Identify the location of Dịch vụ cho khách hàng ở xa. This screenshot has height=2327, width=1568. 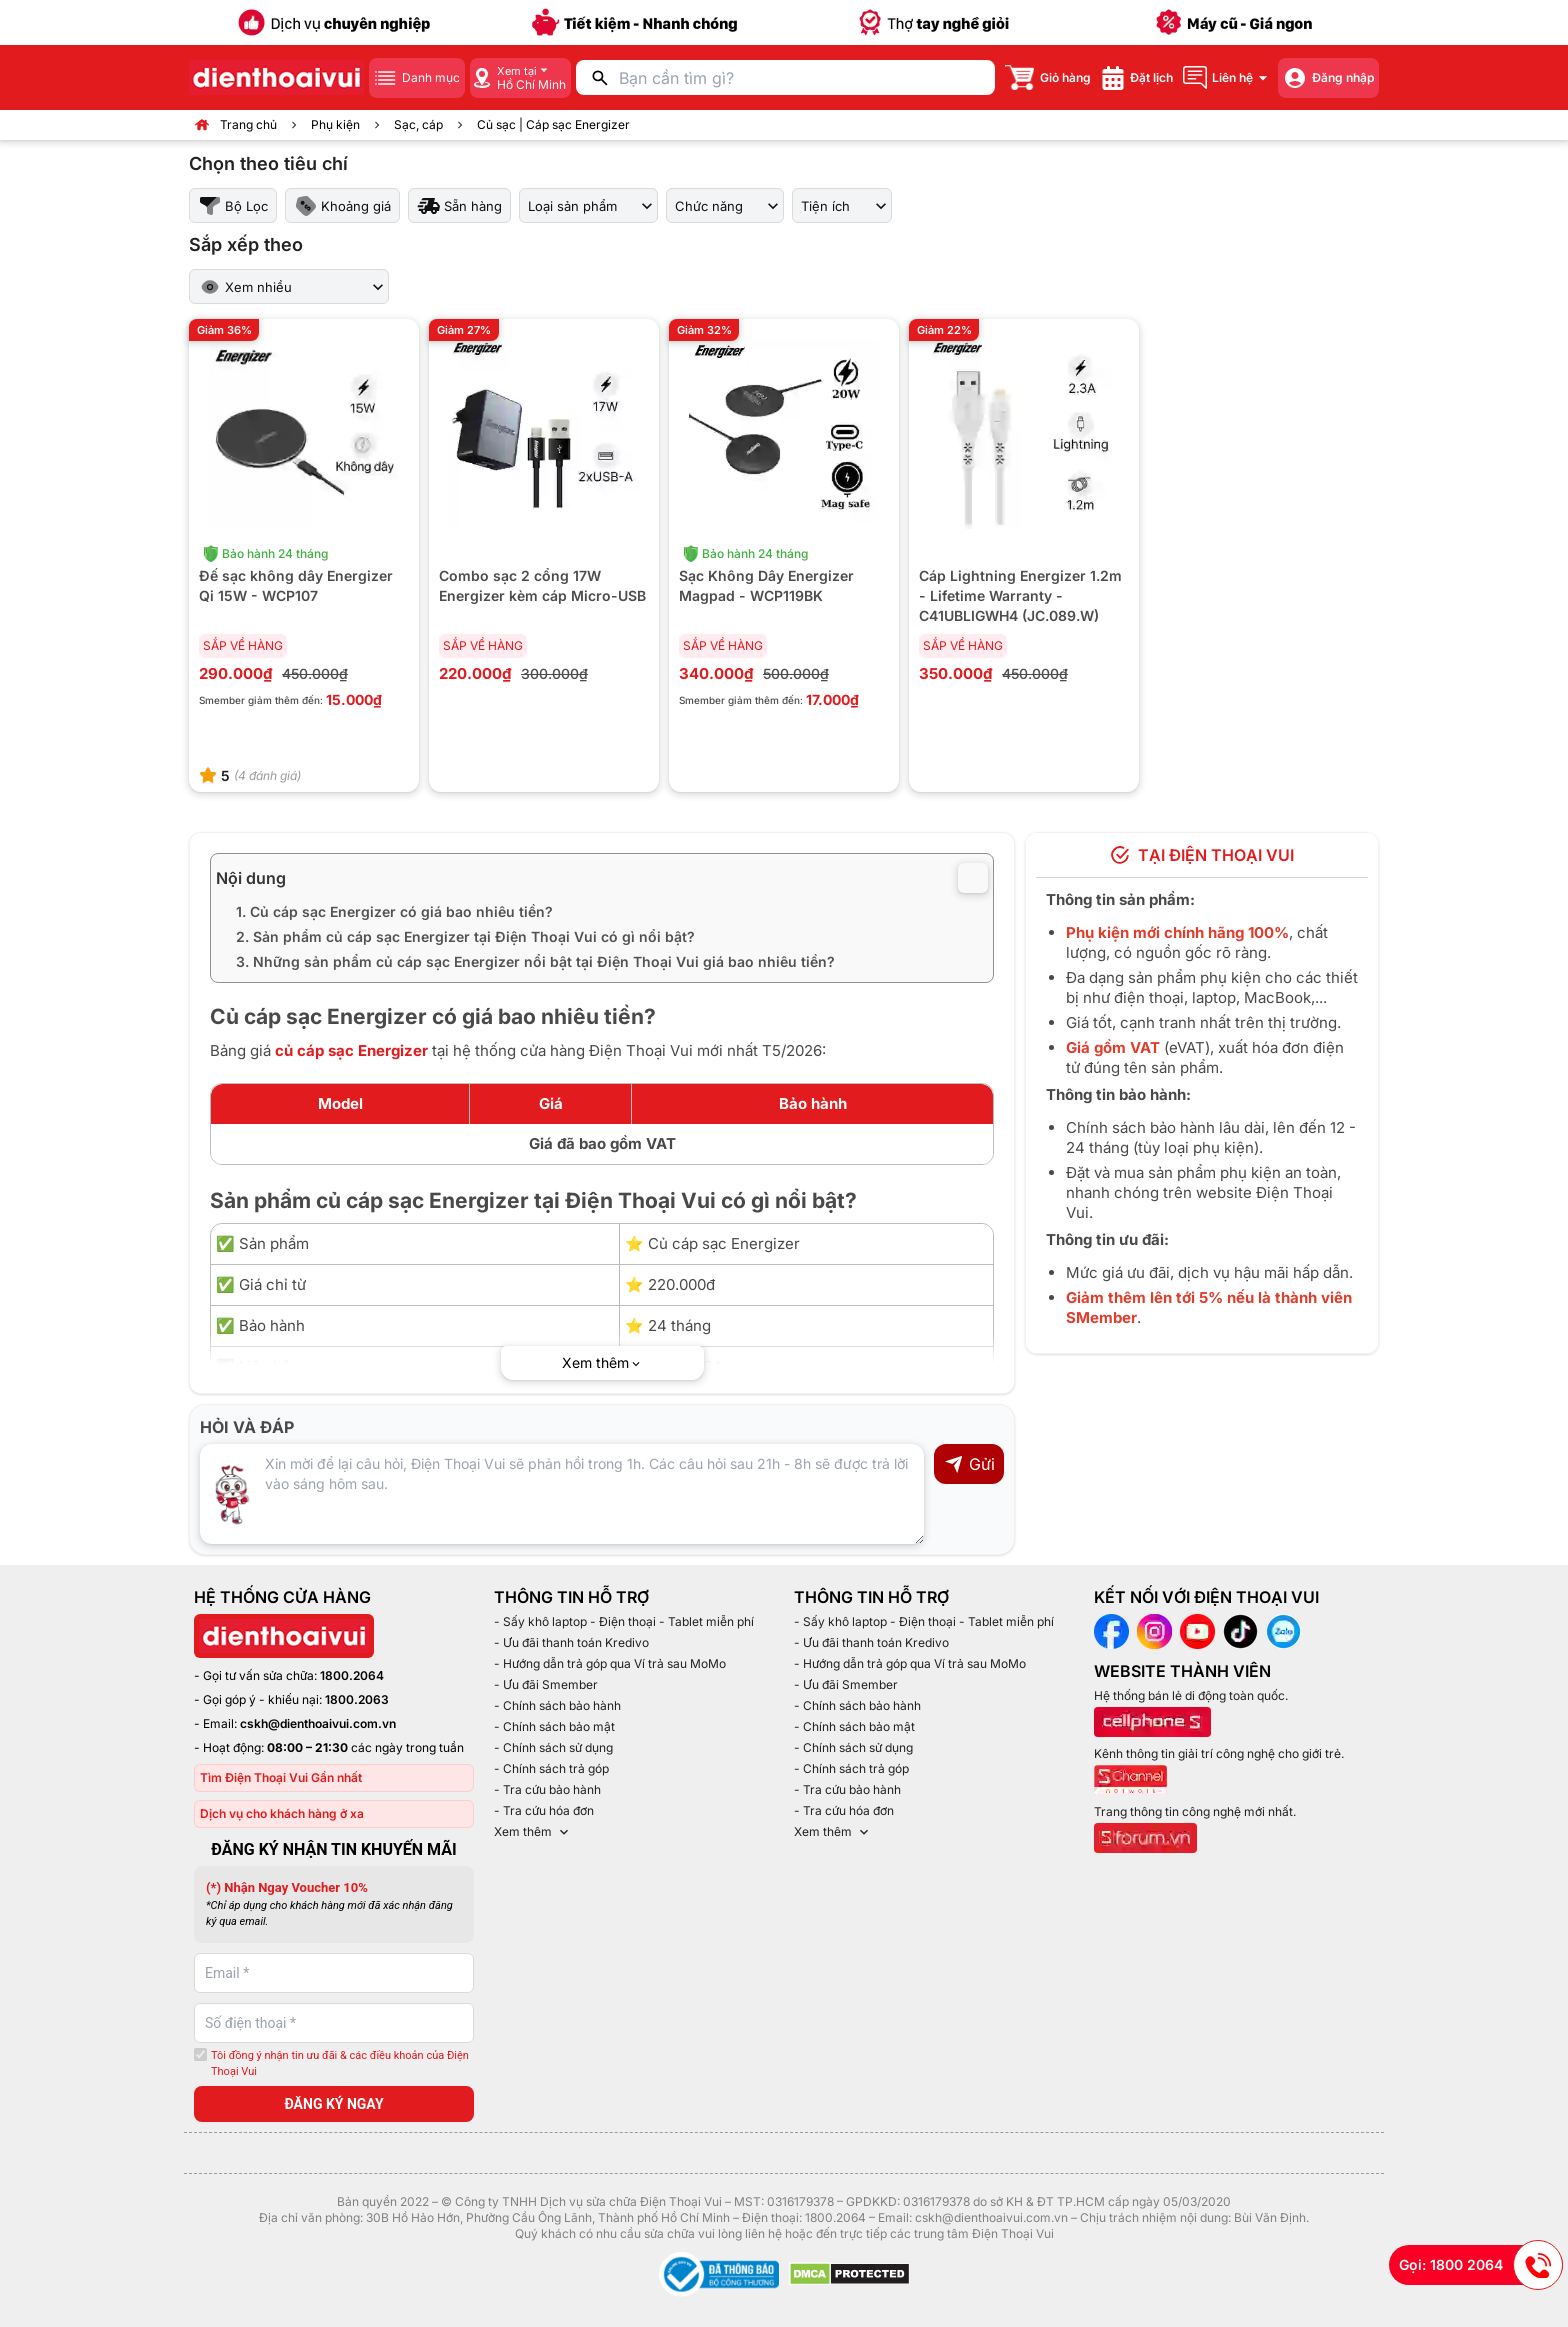
(282, 1813).